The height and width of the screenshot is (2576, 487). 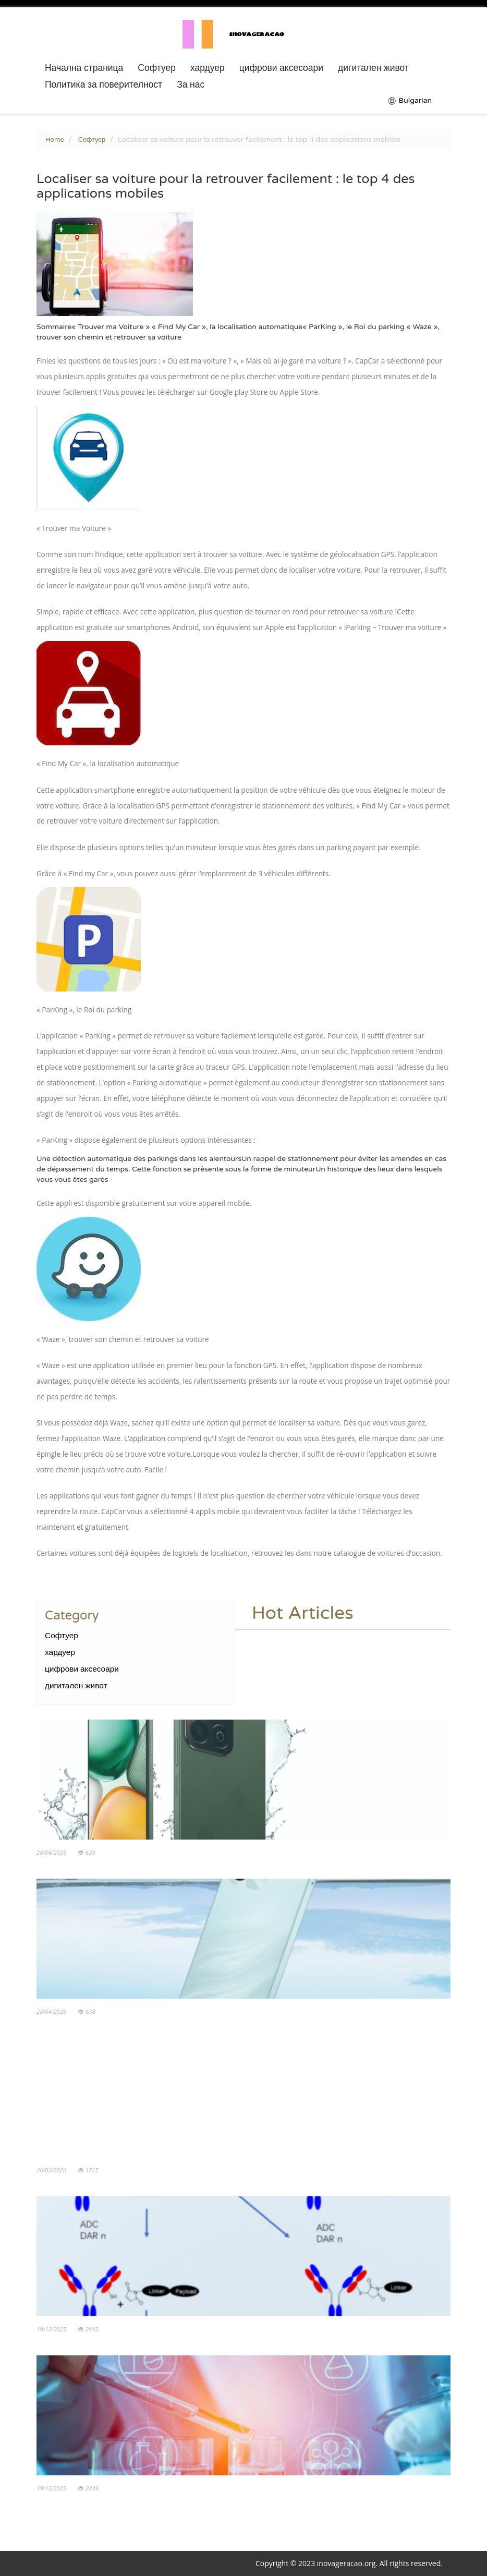 What do you see at coordinates (157, 68) in the screenshot?
I see `Софтуер` at bounding box center [157, 68].